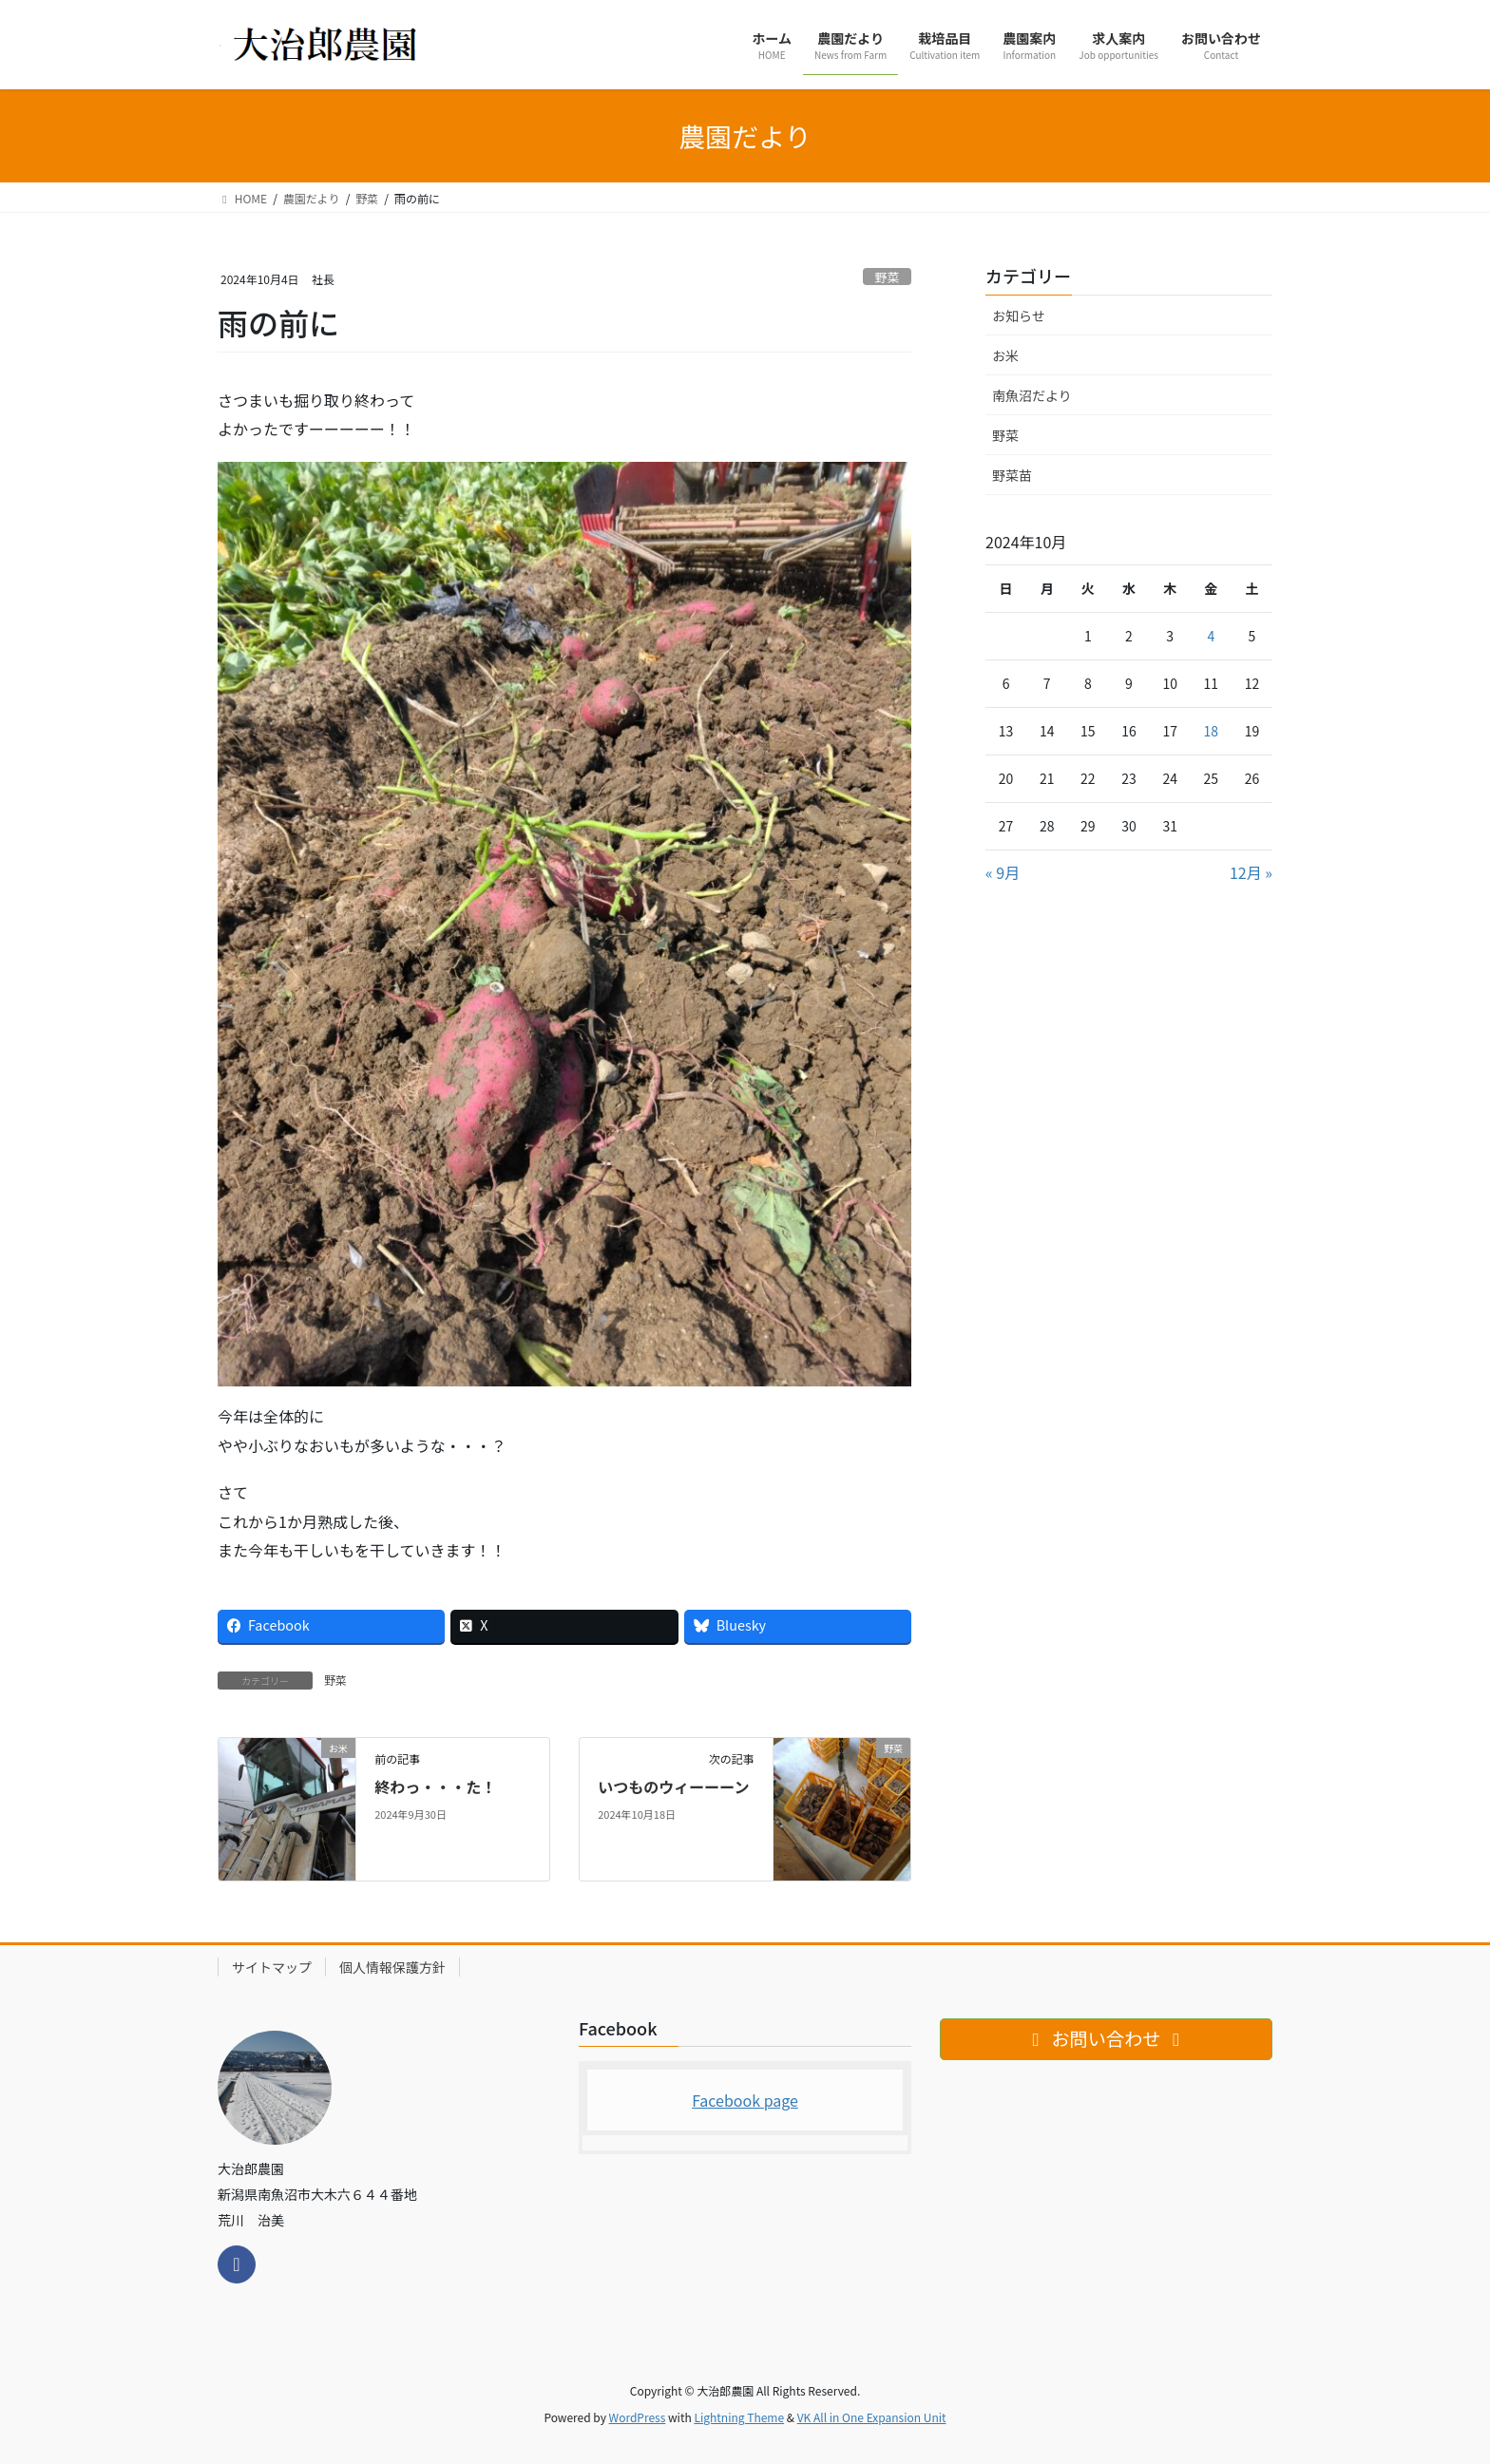 The image size is (1490, 2464). I want to click on 18 [2024年10月18日 に投稿を公開], so click(1211, 730).